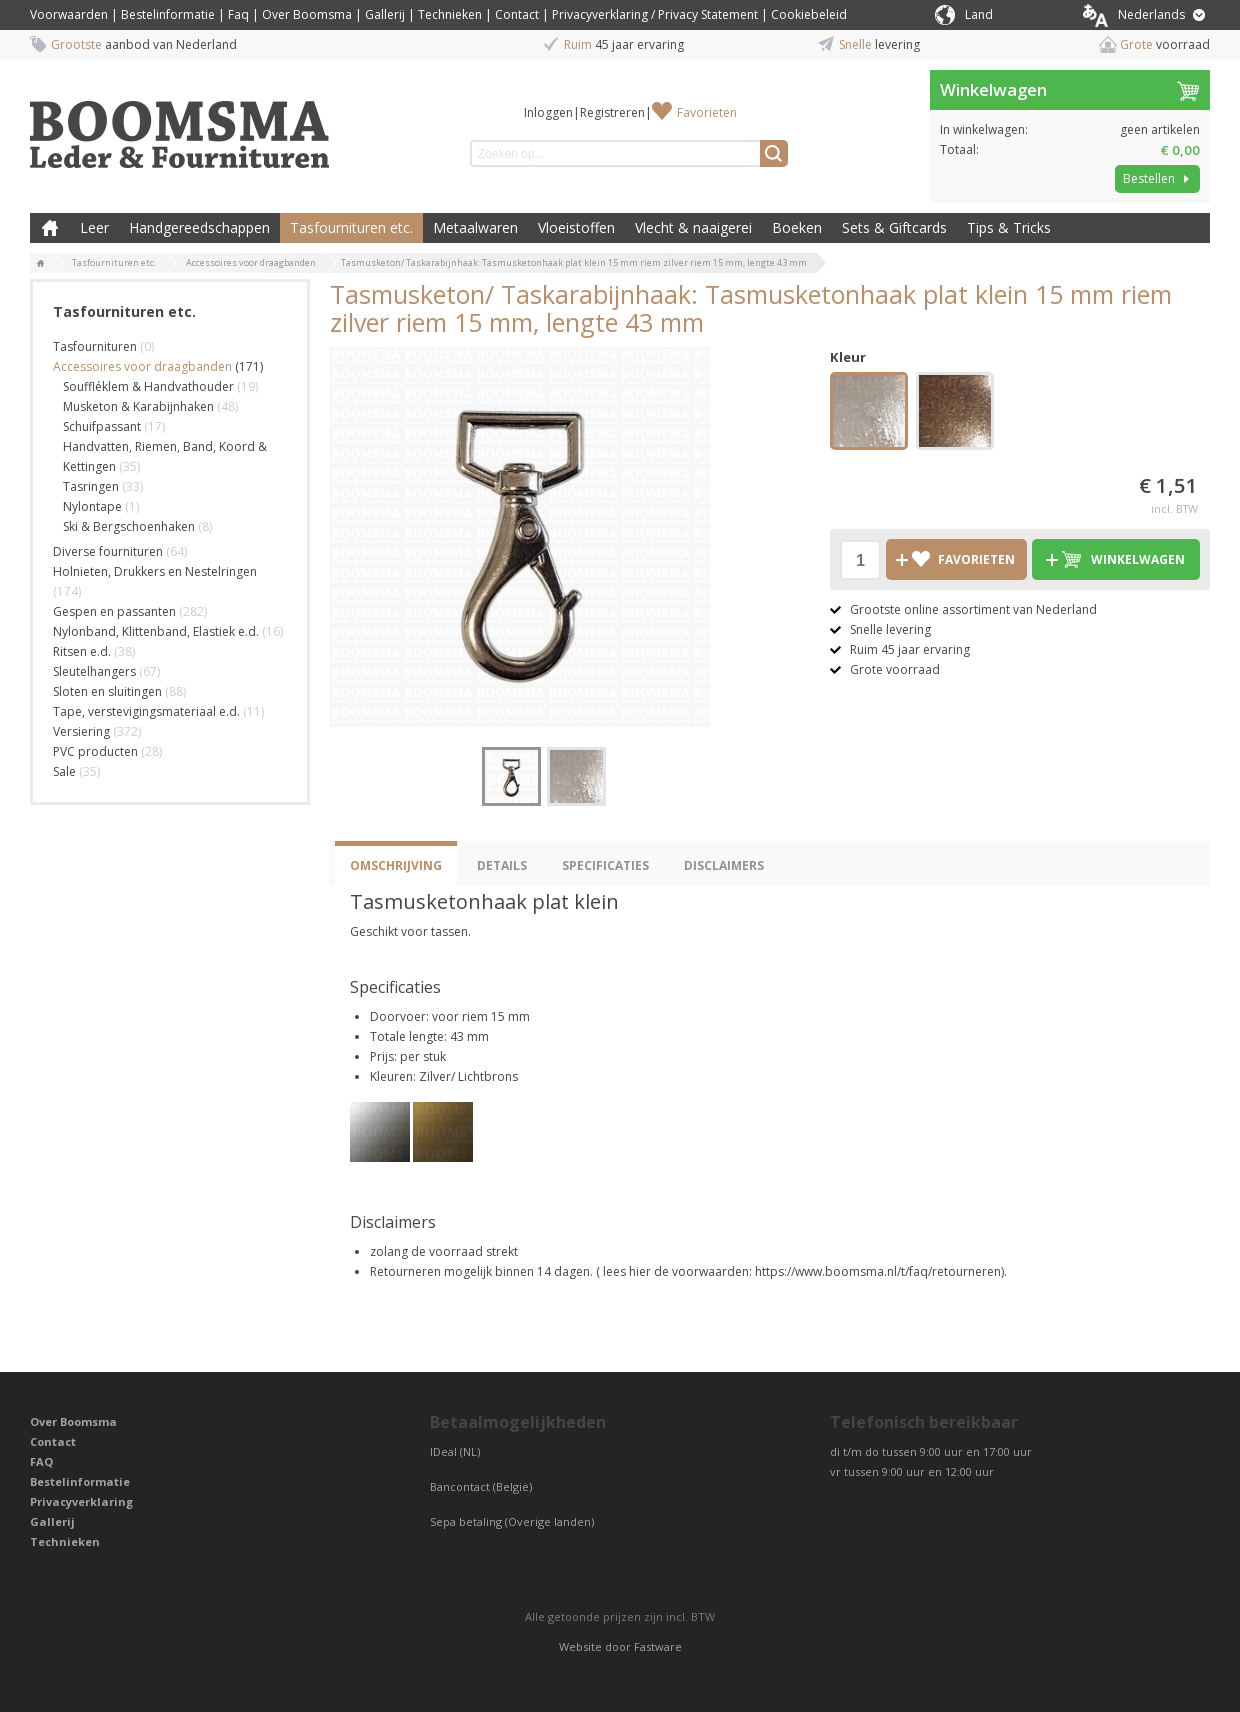  I want to click on Privacyverklaring, so click(81, 1501).